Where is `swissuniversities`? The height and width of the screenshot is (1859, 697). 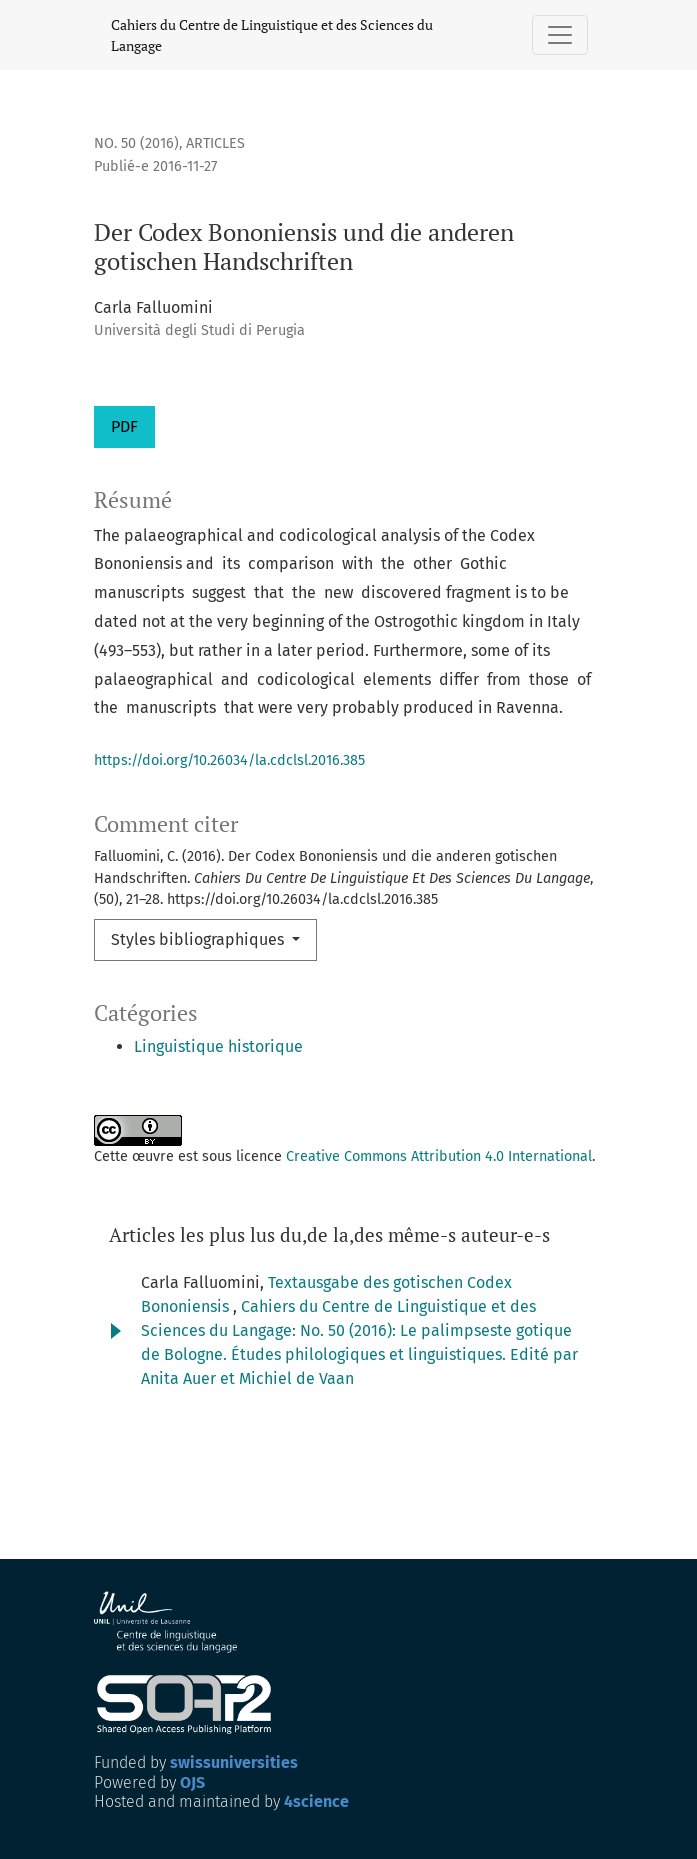
swissuniversities is located at coordinates (234, 1762).